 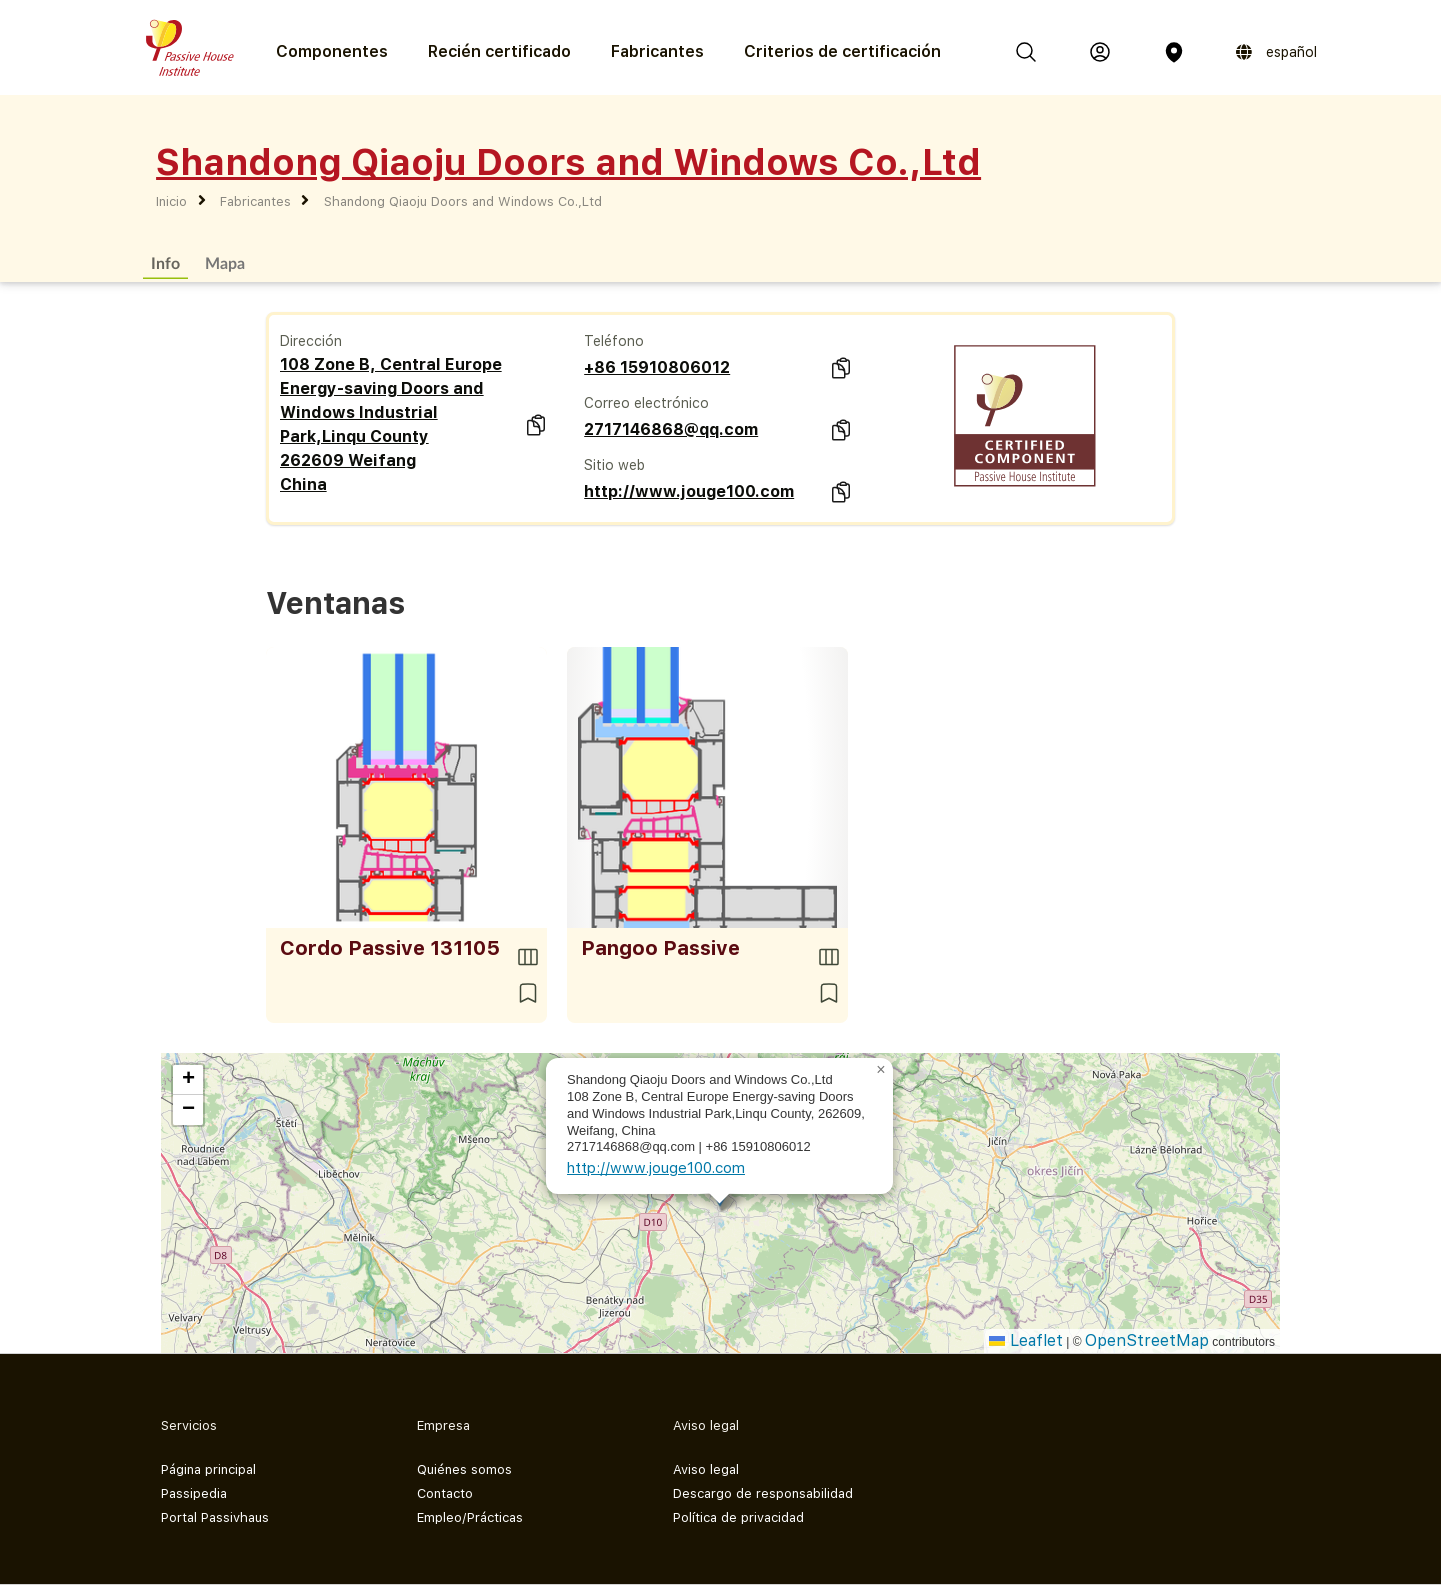 What do you see at coordinates (464, 1469) in the screenshot?
I see `Quiénes somos` at bounding box center [464, 1469].